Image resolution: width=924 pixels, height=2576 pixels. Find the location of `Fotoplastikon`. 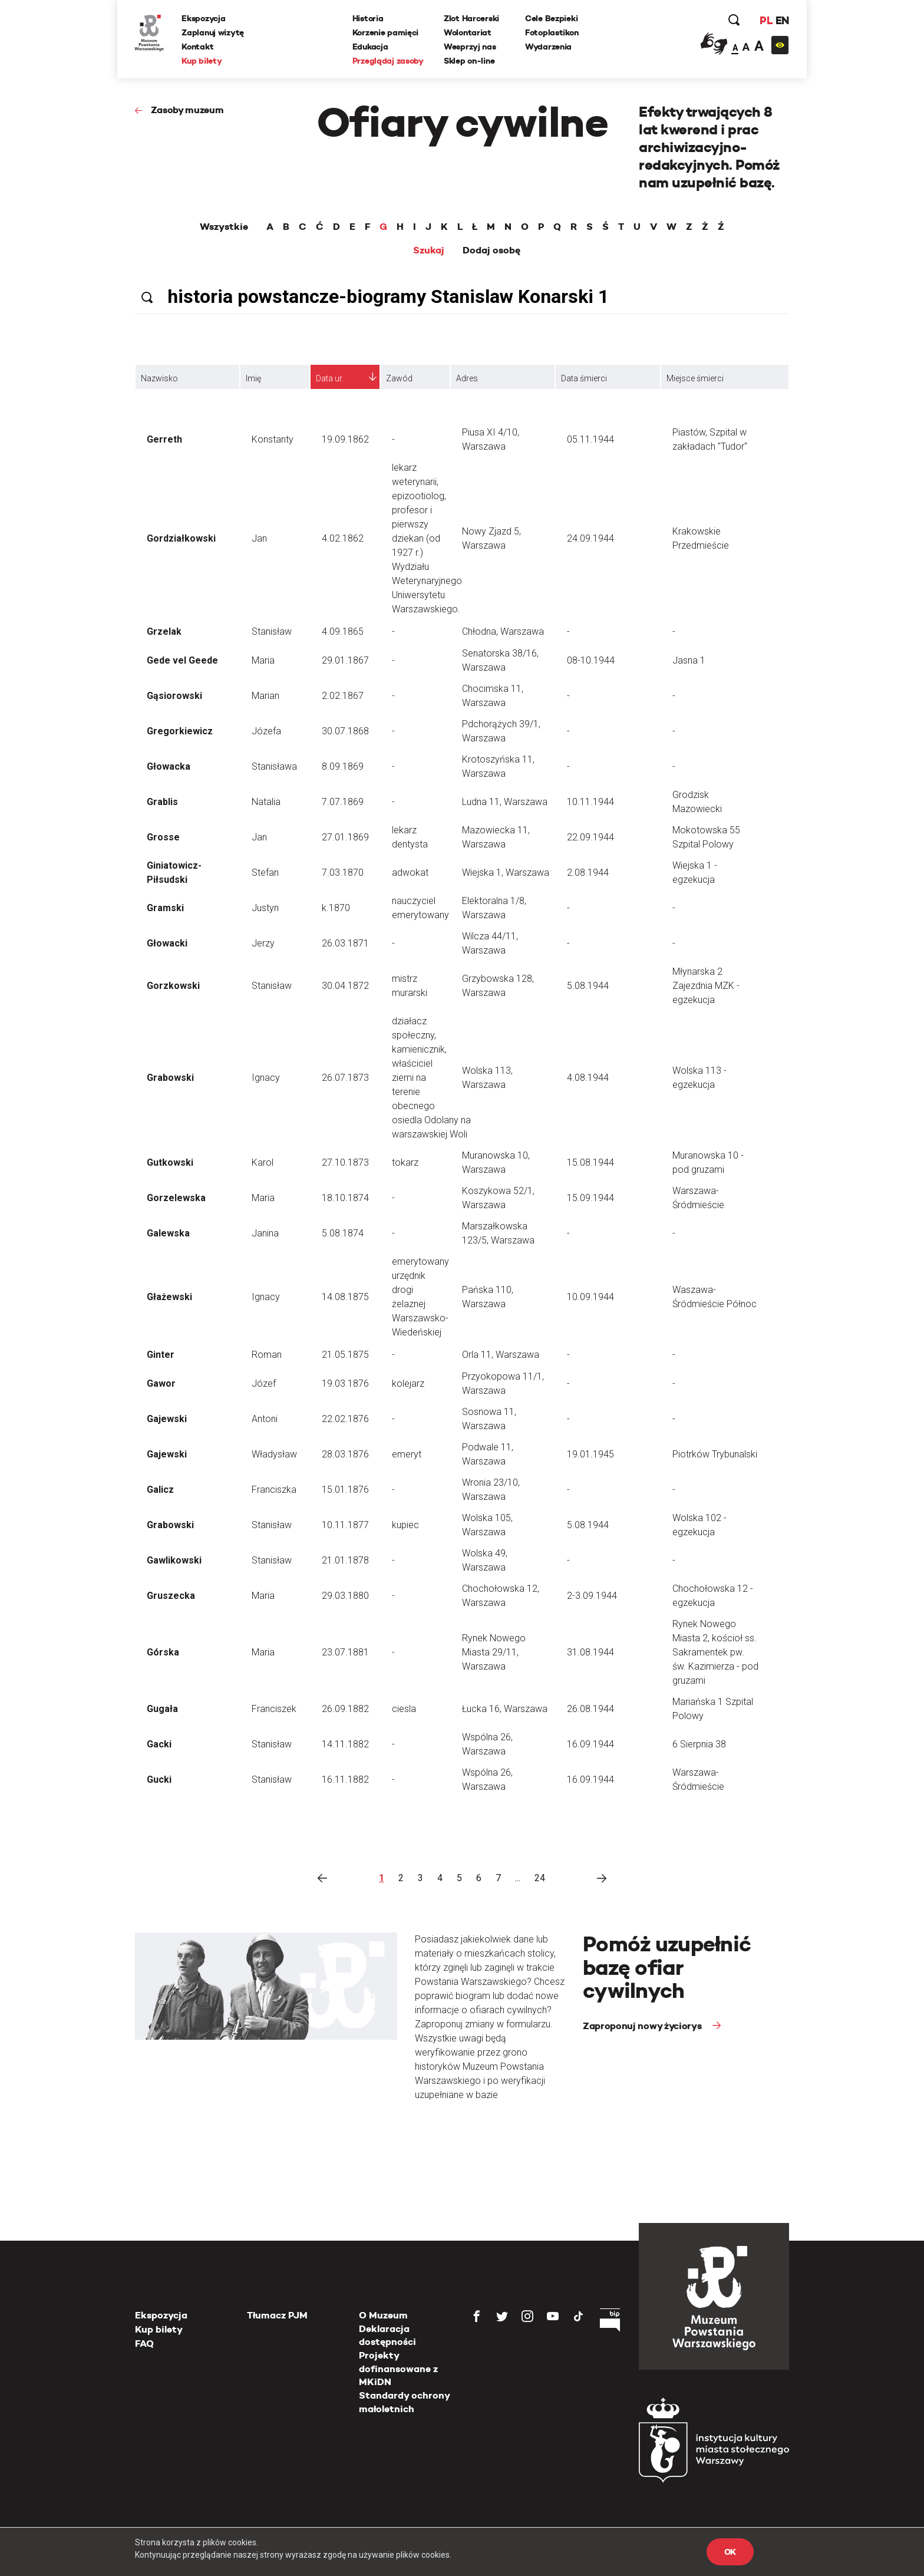

Fotoplastikon is located at coordinates (551, 32).